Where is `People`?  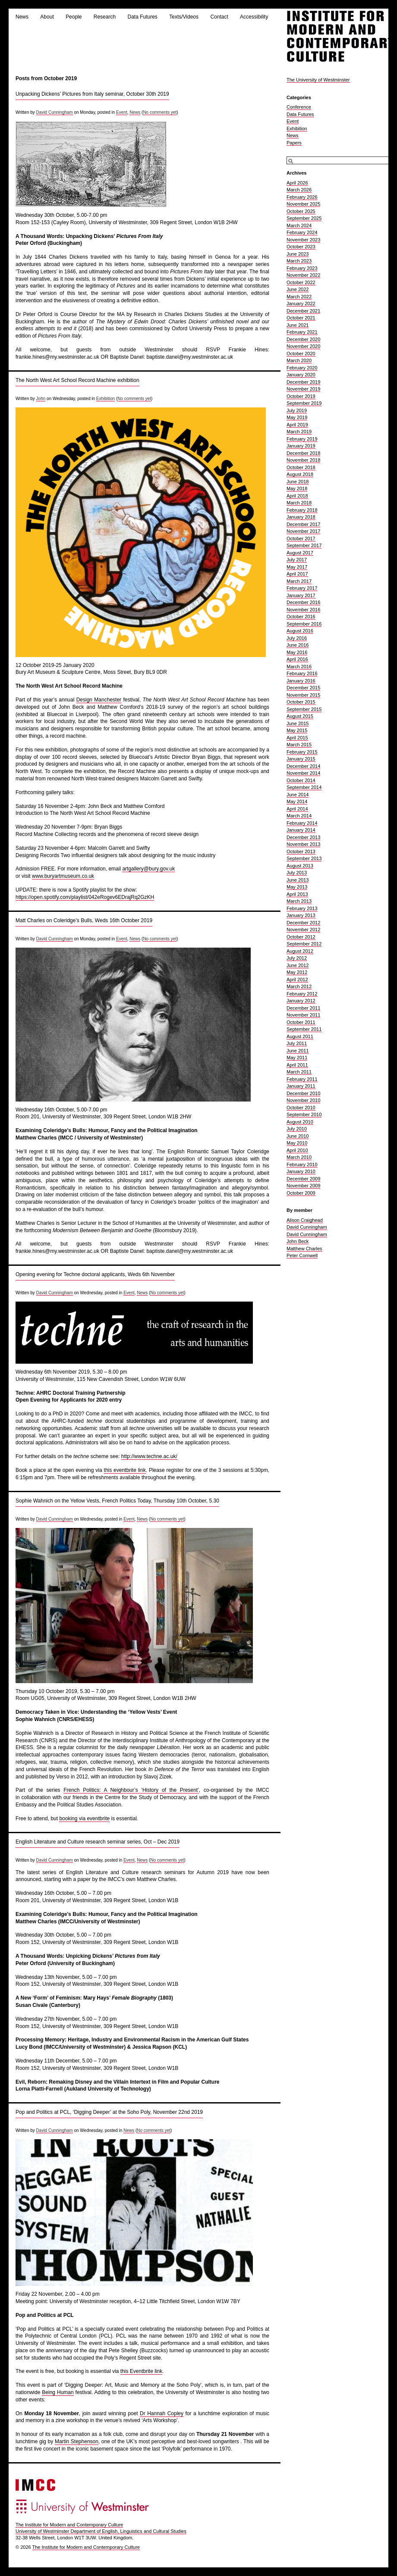 People is located at coordinates (74, 17).